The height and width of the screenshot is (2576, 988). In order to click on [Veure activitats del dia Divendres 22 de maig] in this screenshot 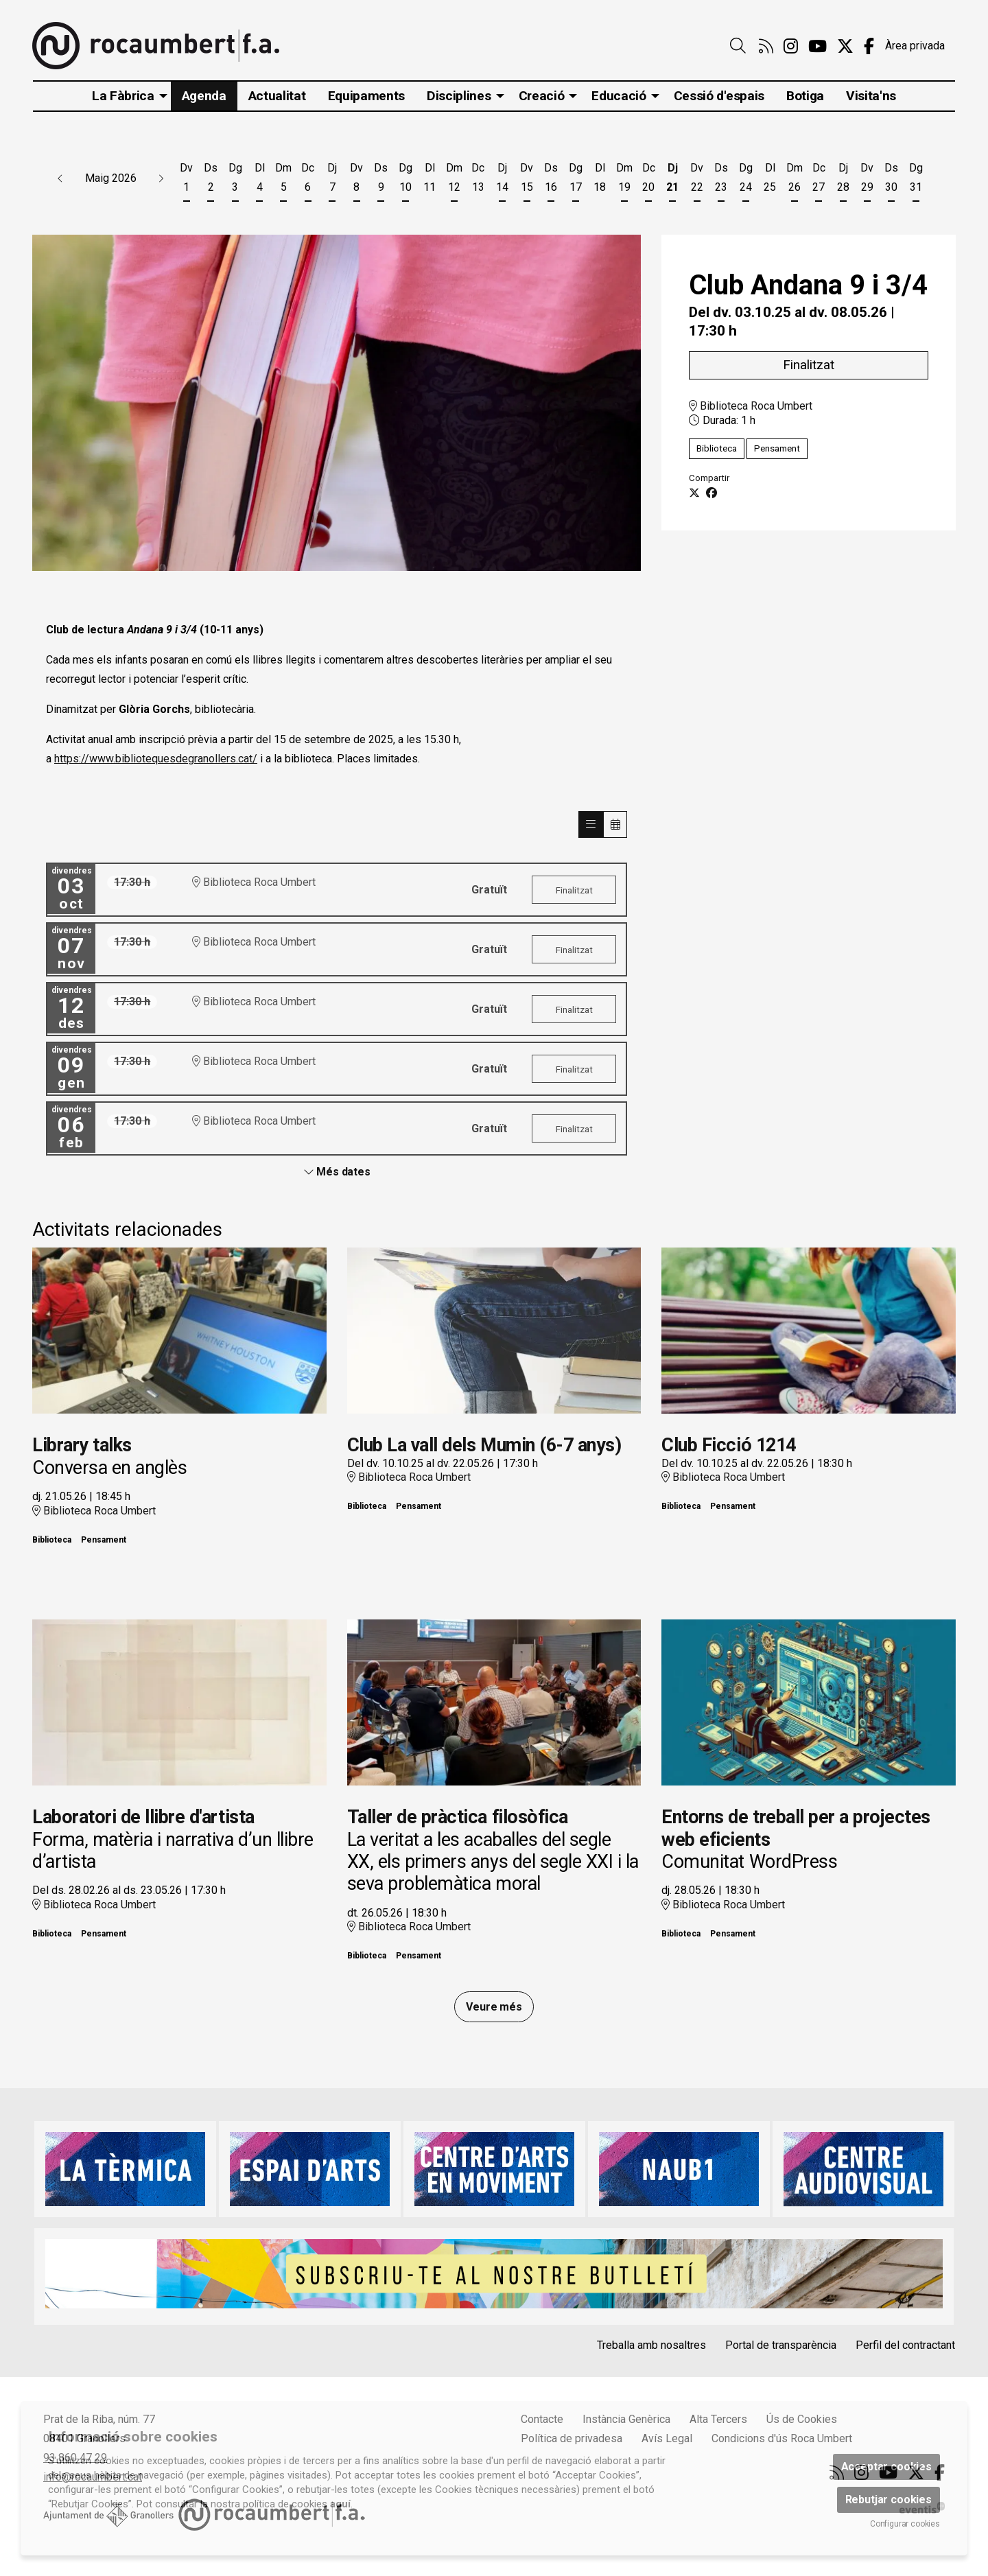, I will do `click(696, 180)`.